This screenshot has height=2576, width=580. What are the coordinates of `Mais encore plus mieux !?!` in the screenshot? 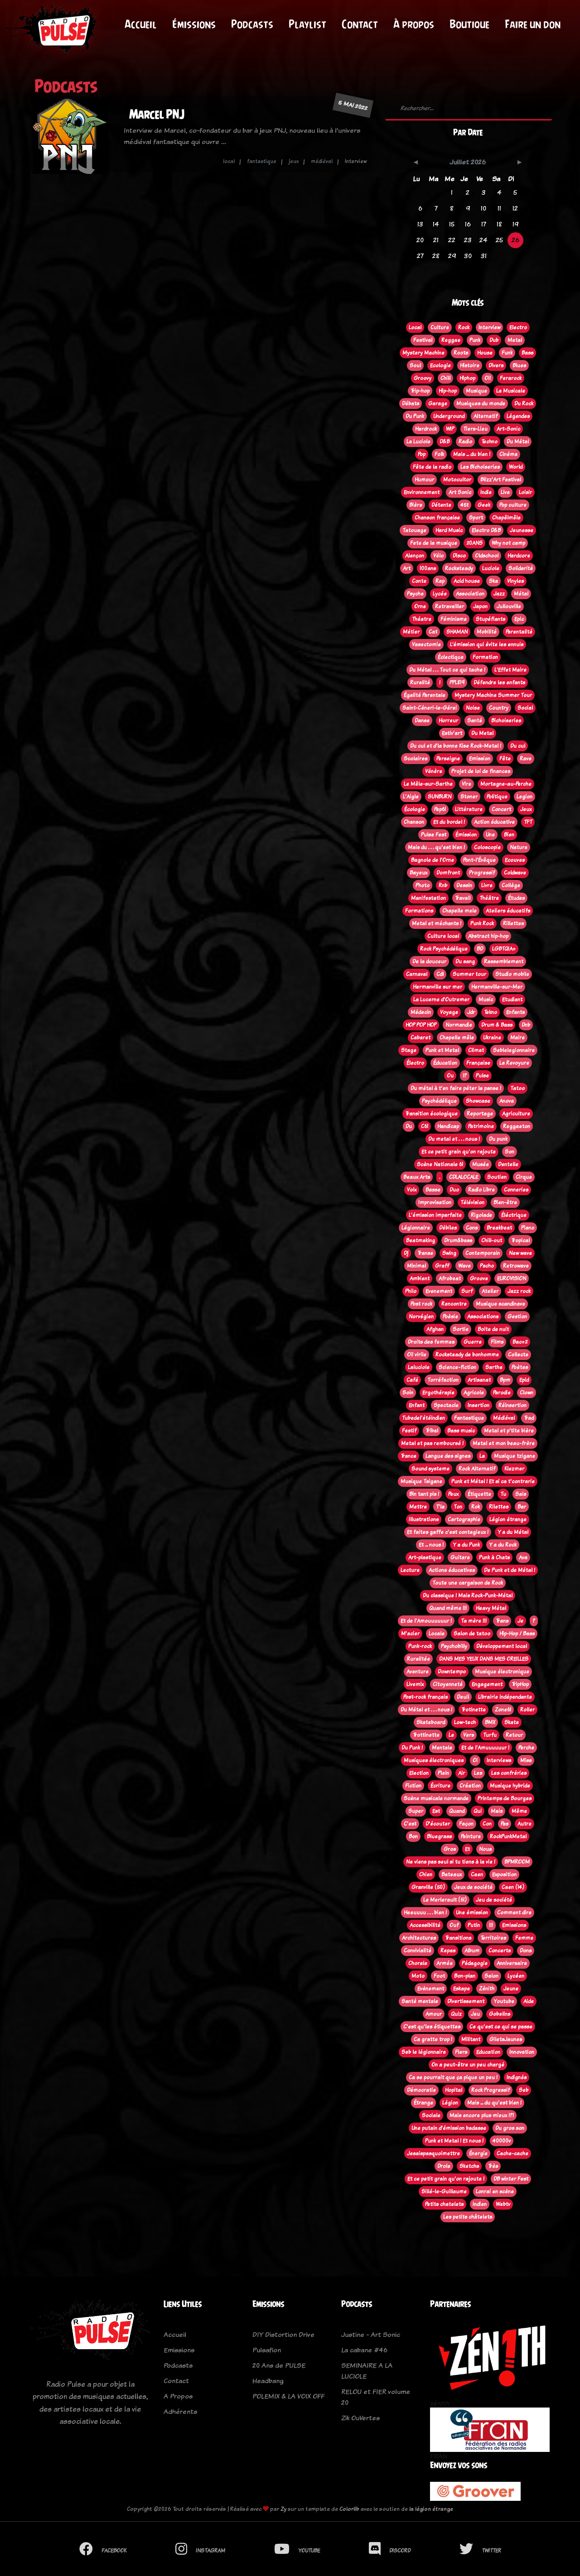 It's located at (482, 2115).